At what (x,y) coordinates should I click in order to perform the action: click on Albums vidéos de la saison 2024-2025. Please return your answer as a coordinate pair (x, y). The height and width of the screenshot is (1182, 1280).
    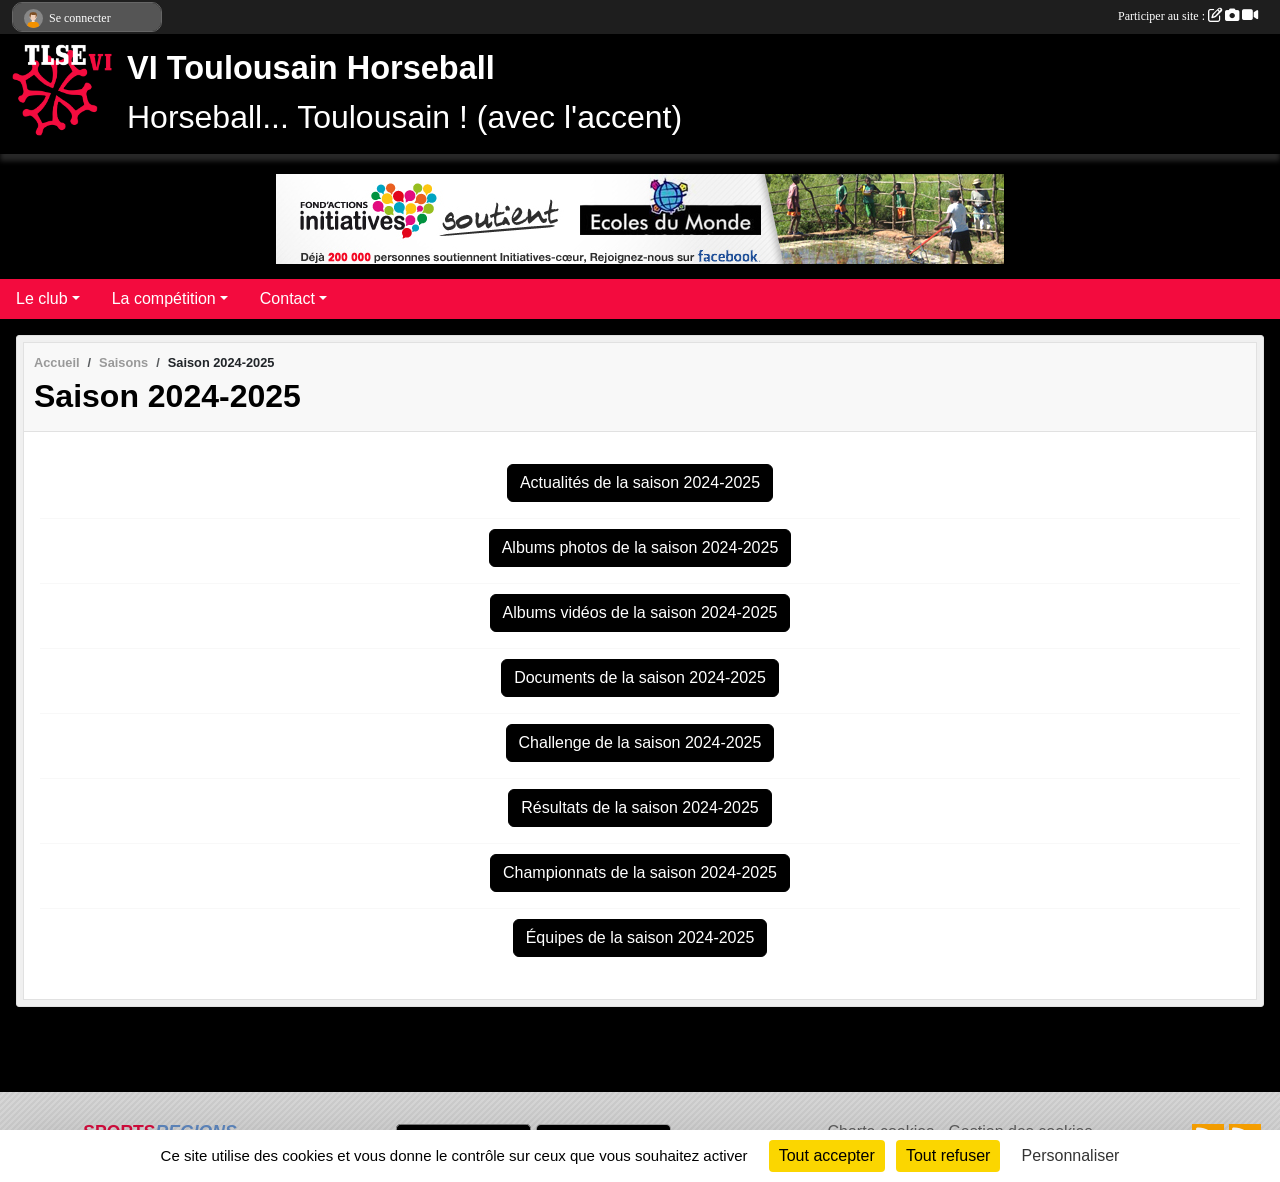
    Looking at the image, I should click on (640, 612).